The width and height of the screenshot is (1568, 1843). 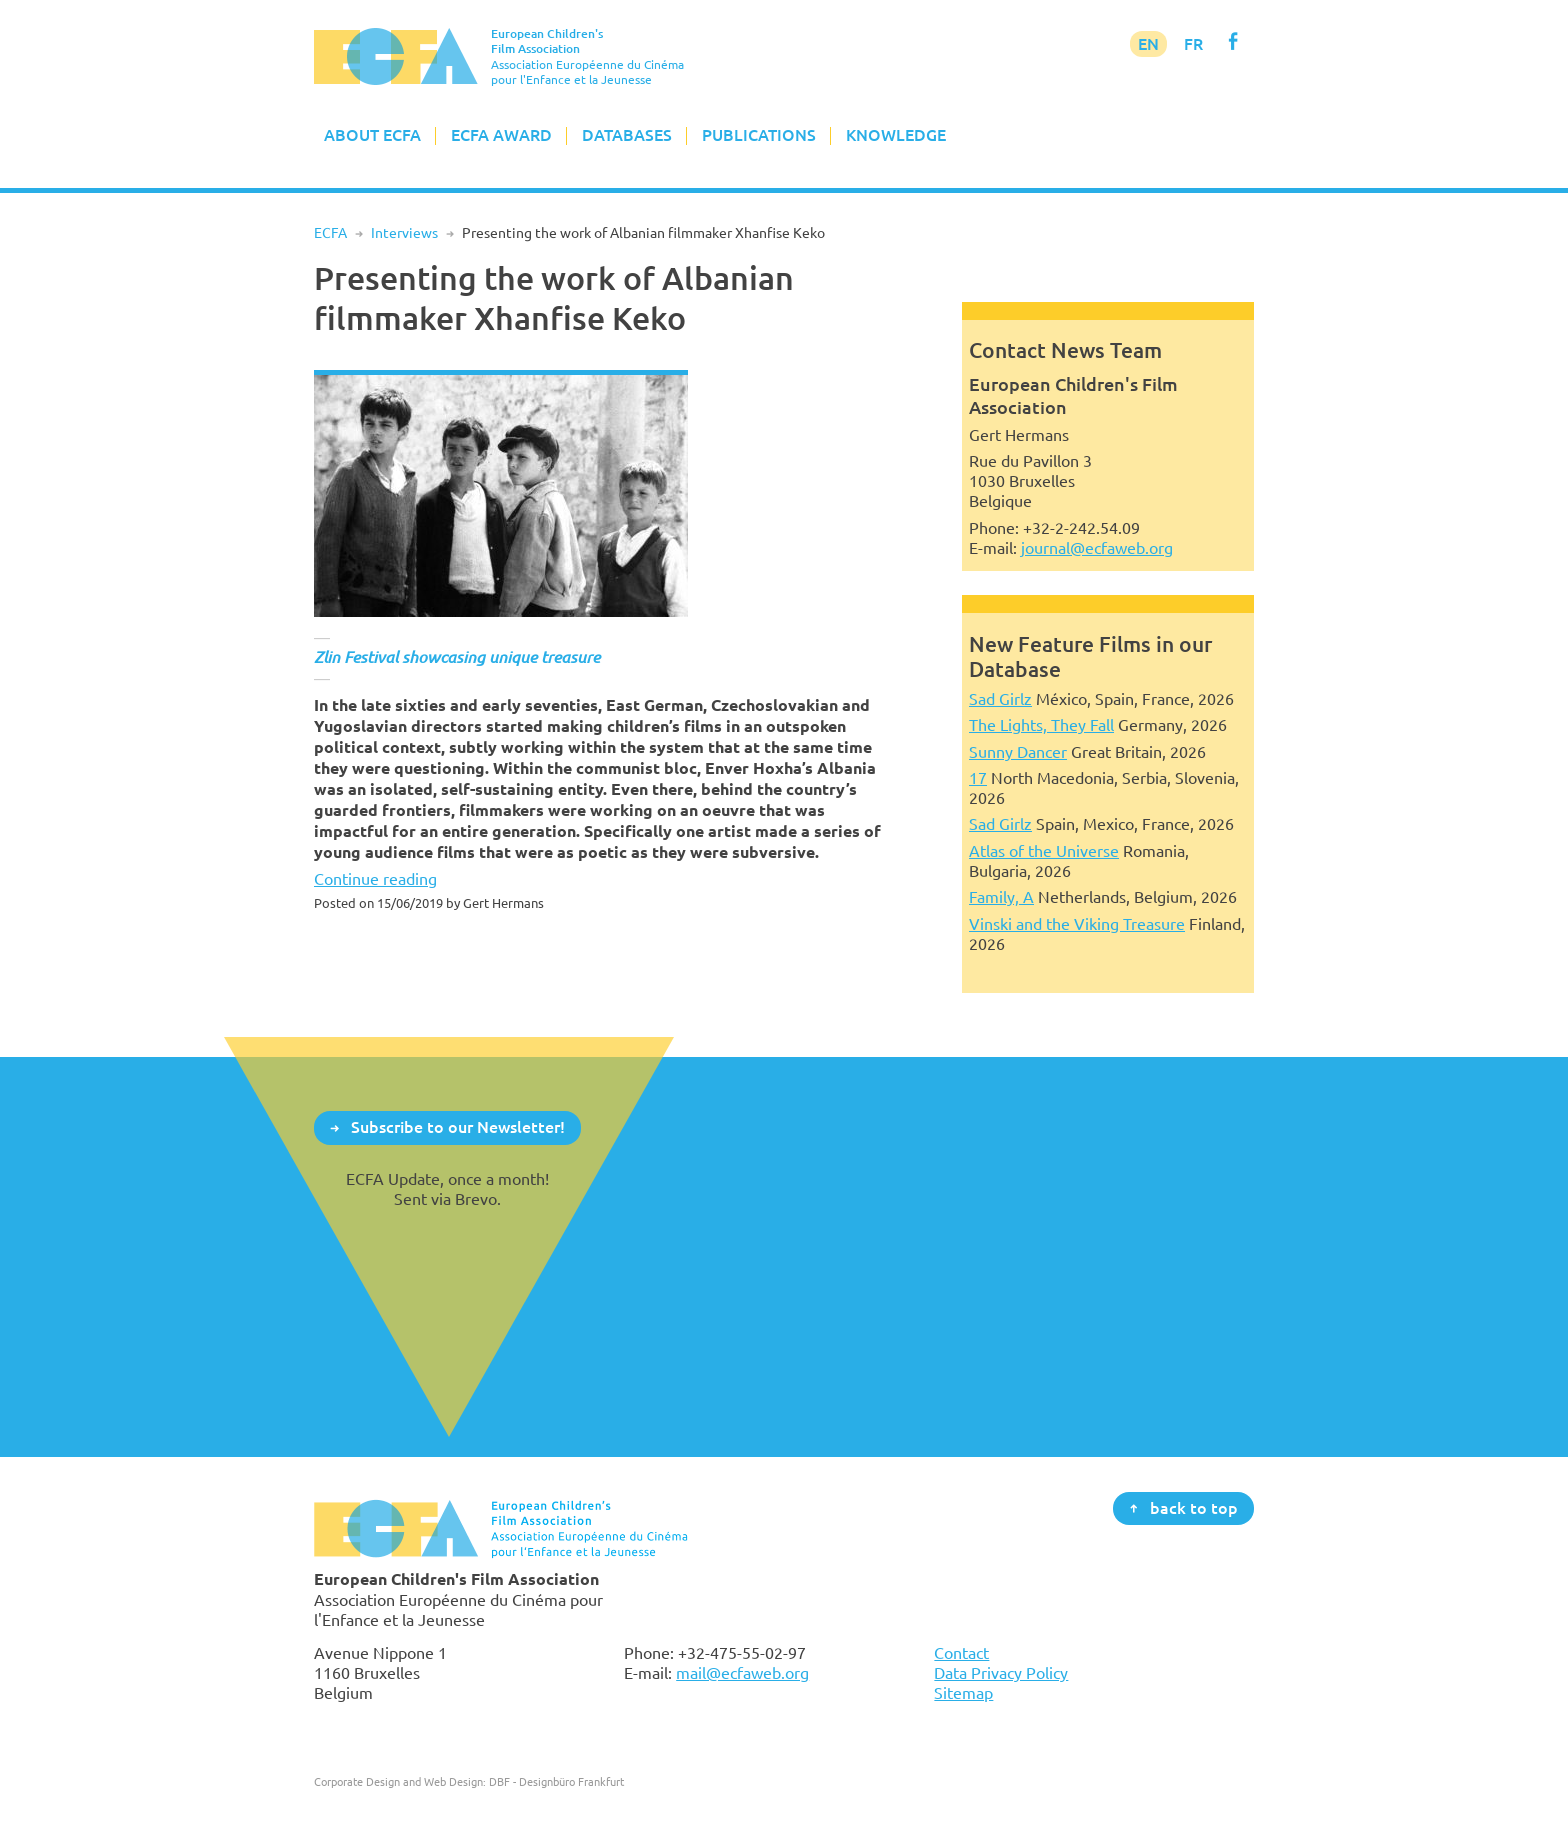 I want to click on journal@ecfaweb.org, so click(x=1097, y=548).